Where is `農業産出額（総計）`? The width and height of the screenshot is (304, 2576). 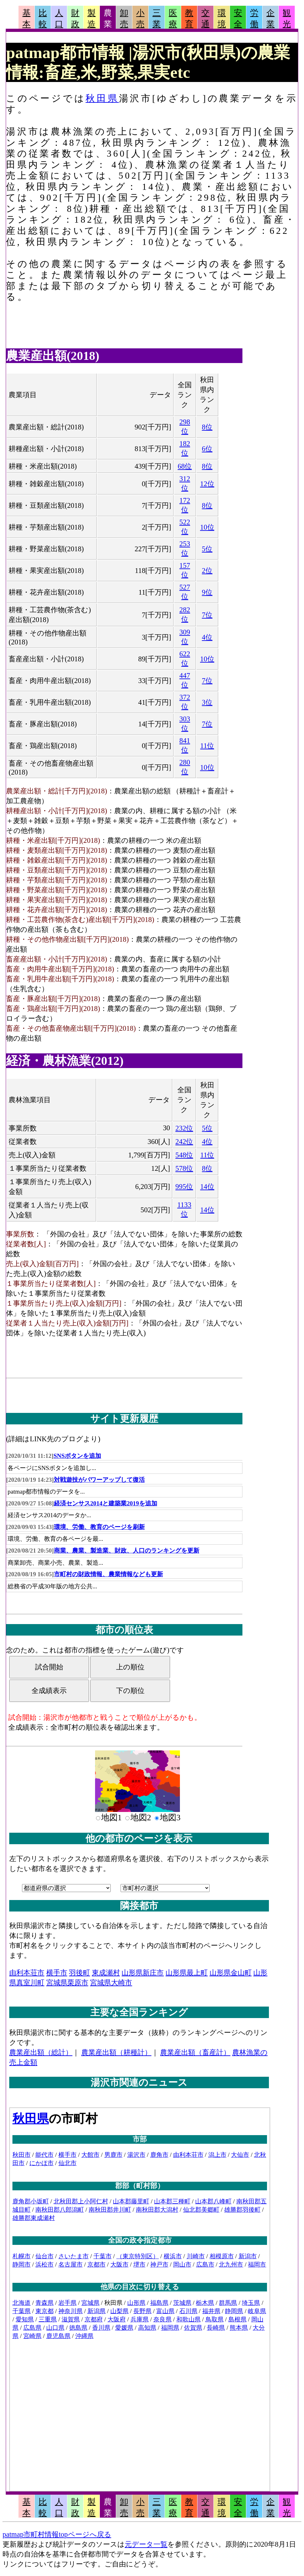
農業産出額（総計） is located at coordinates (40, 2052).